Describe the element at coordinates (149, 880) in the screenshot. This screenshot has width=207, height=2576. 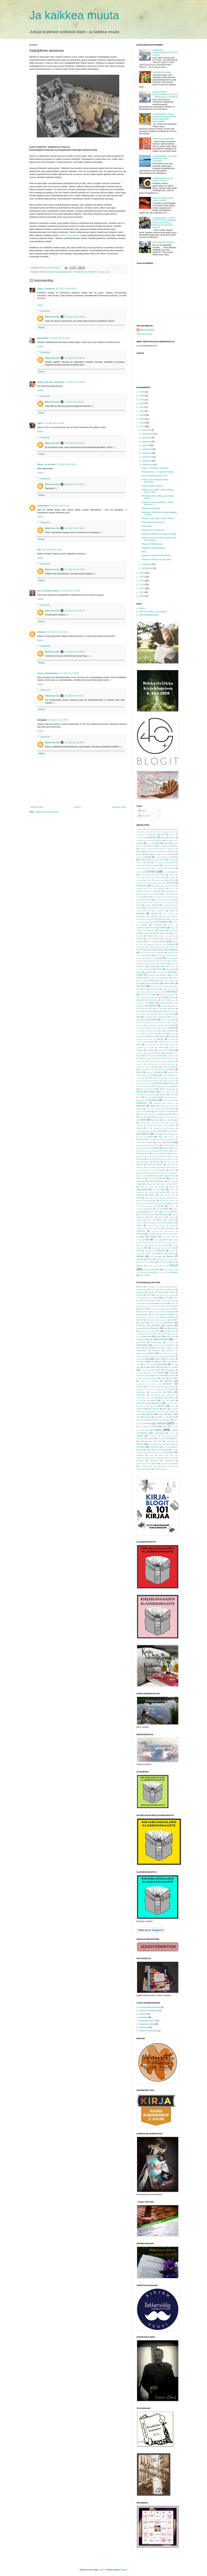
I see `Cosman` at that location.